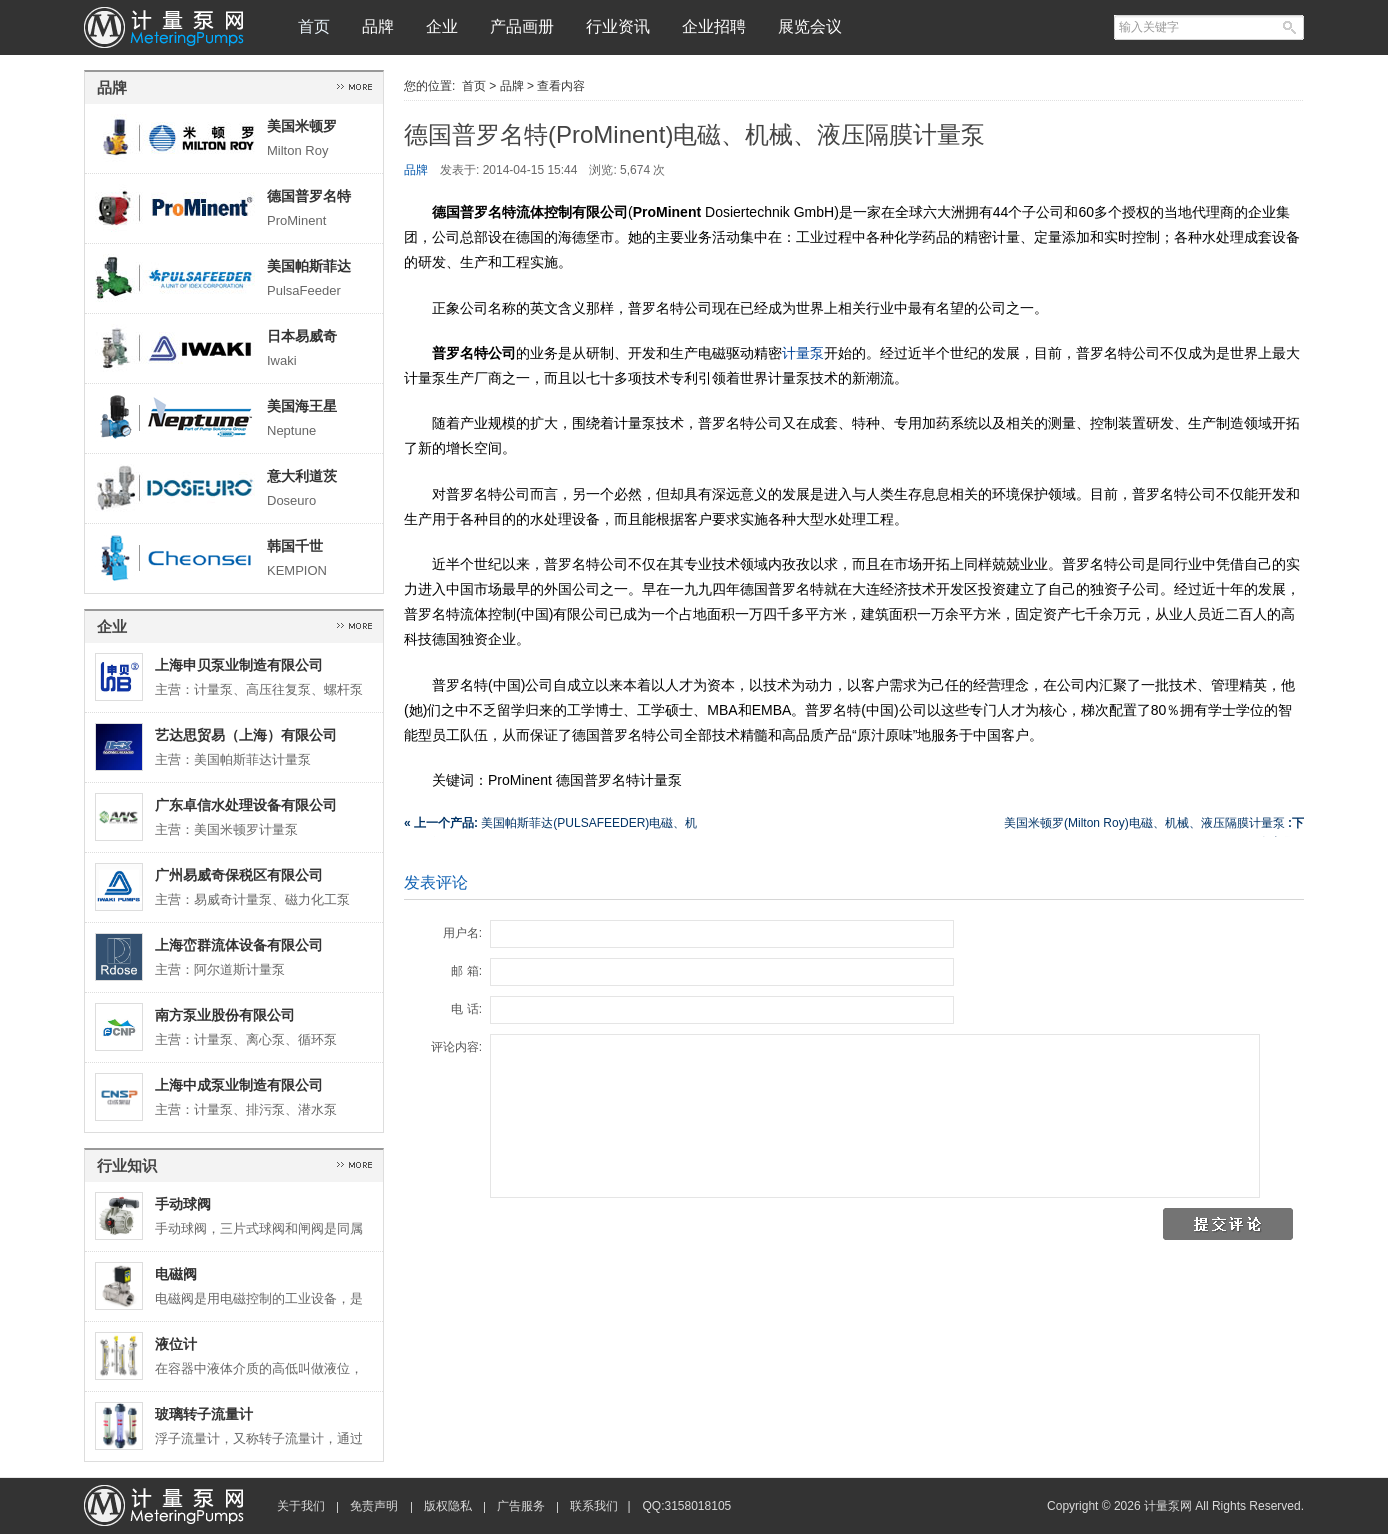 The height and width of the screenshot is (1534, 1388). What do you see at coordinates (462, 933) in the screenshot?
I see `用户名:` at bounding box center [462, 933].